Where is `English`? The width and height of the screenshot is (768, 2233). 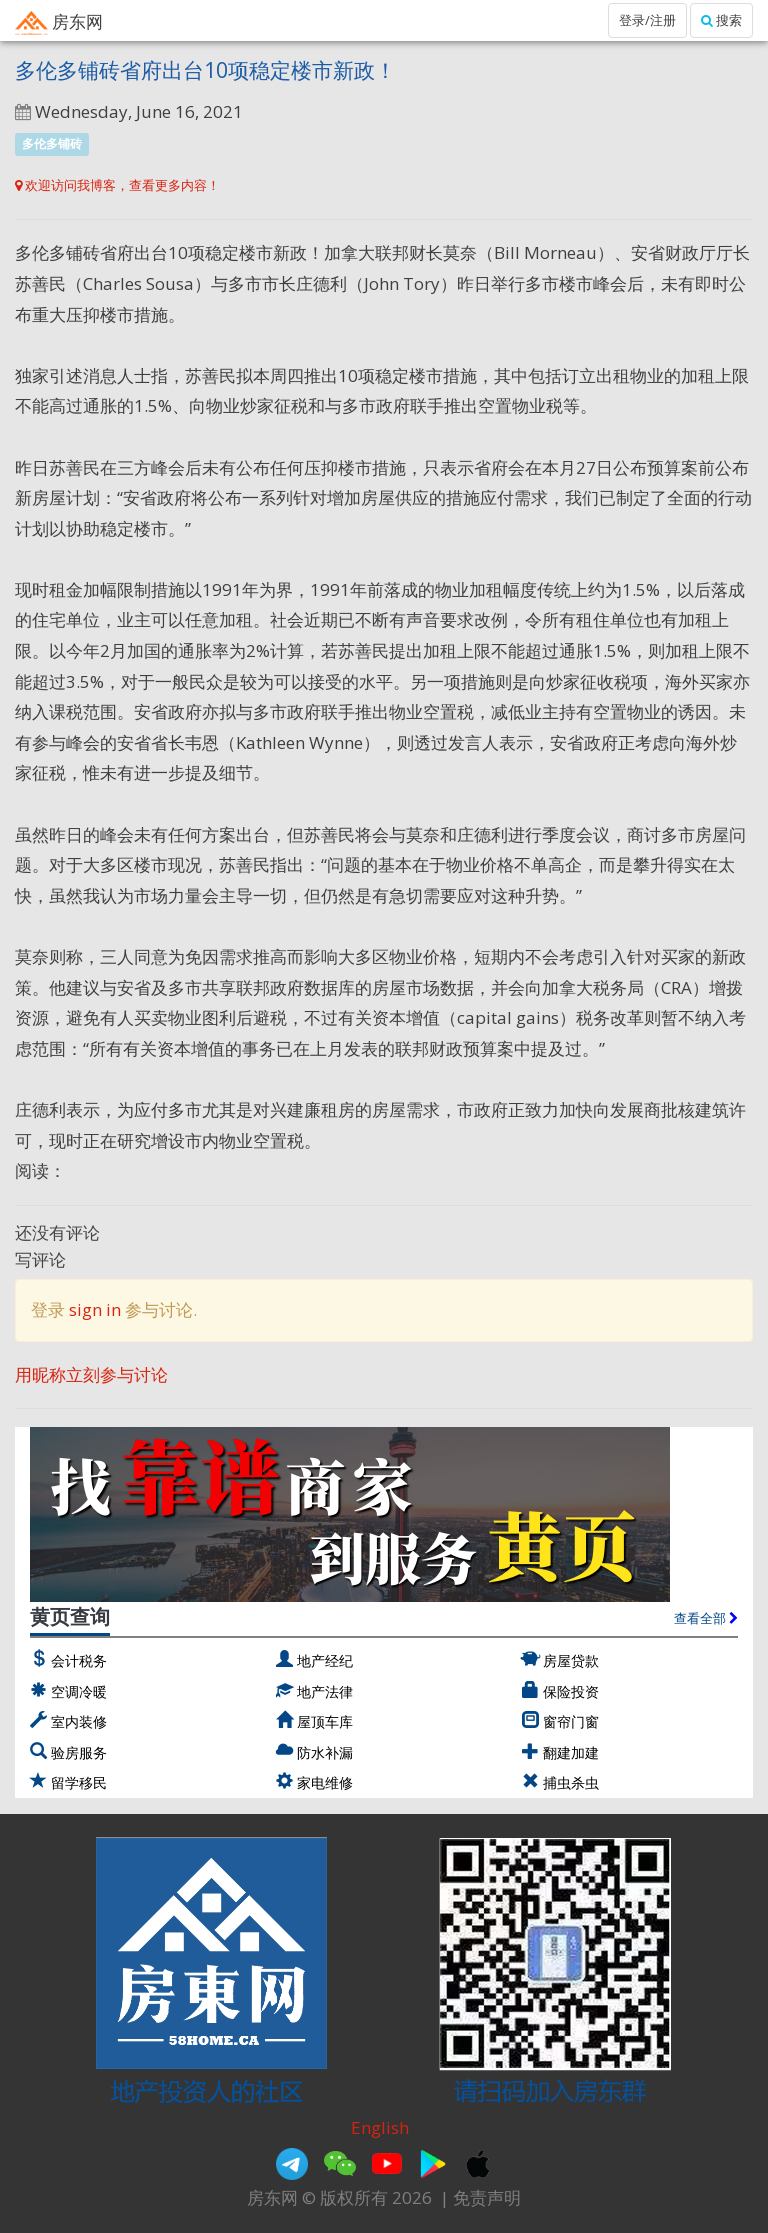
English is located at coordinates (380, 2127).